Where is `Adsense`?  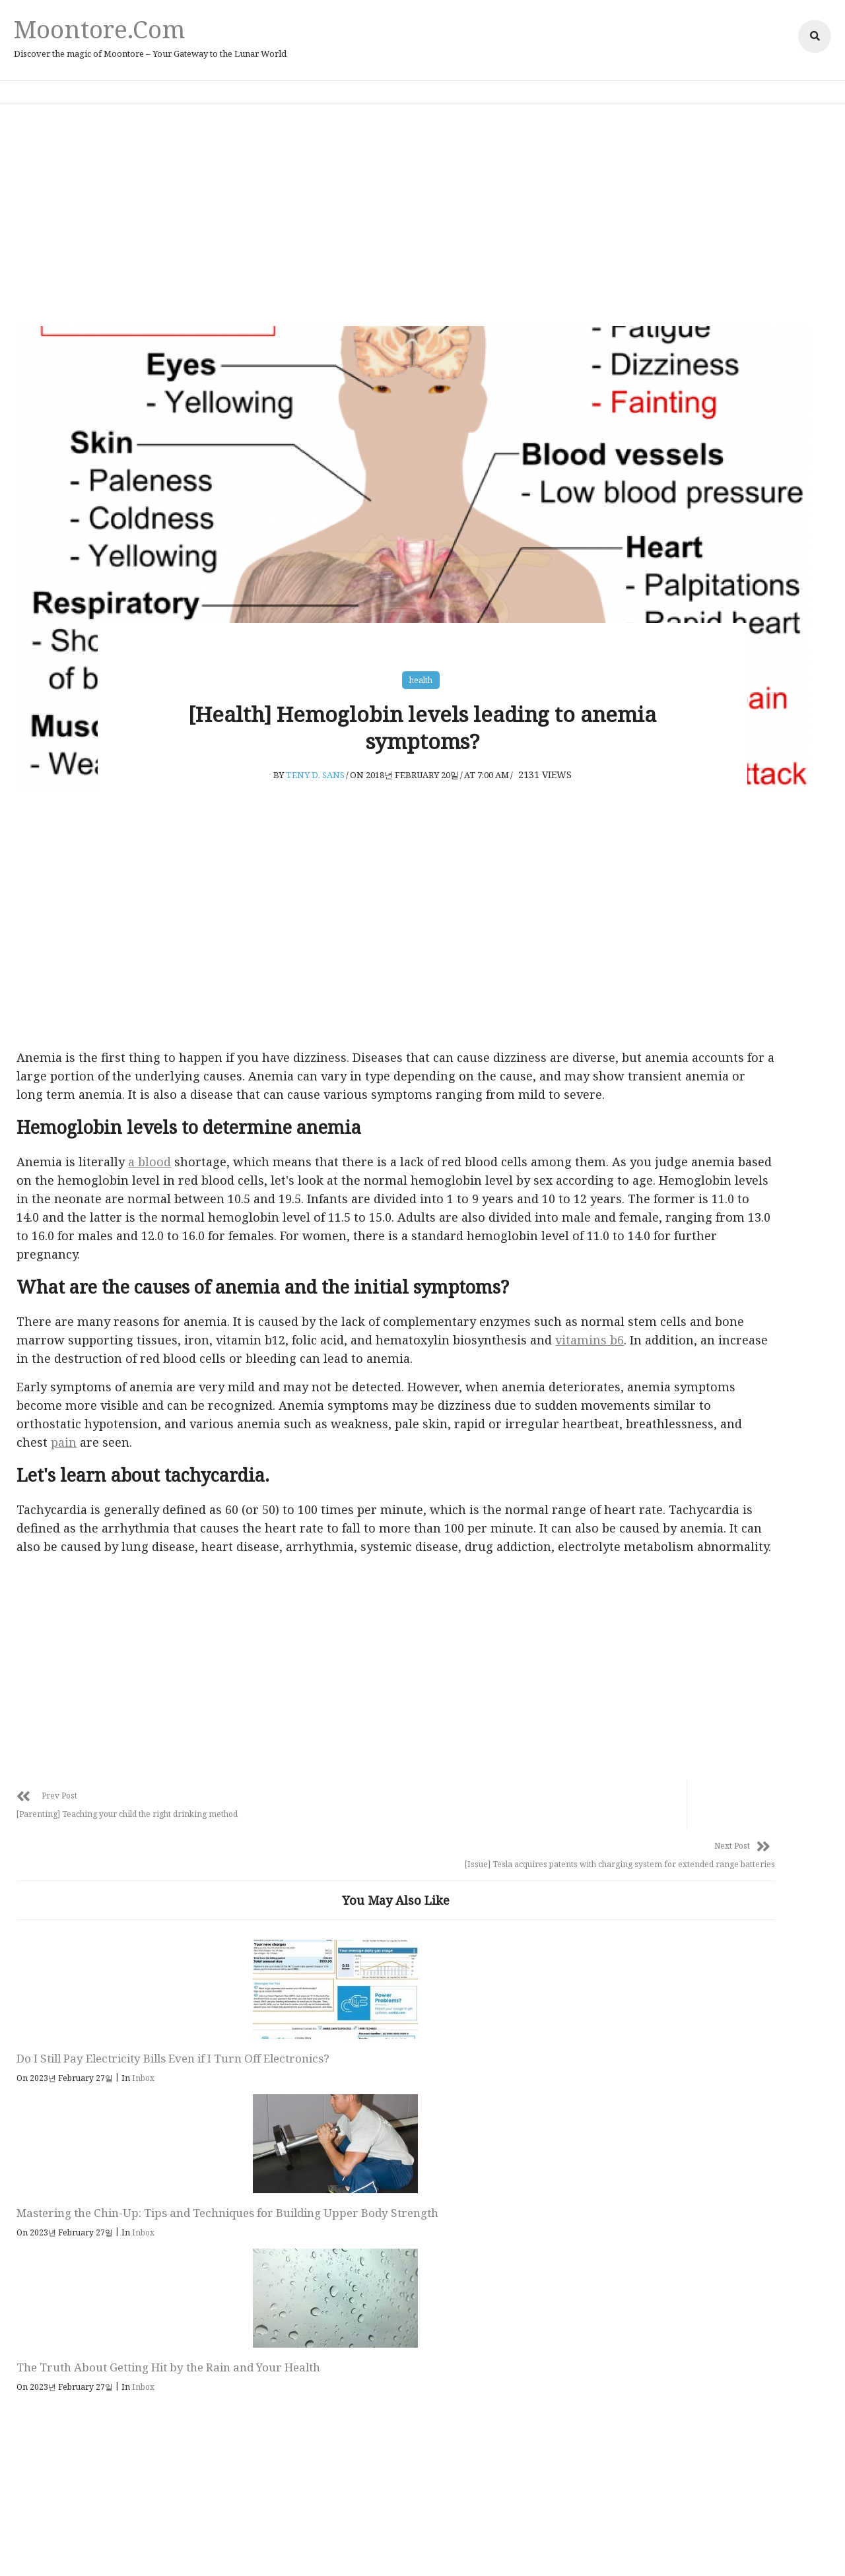 Adsense is located at coordinates (477, 2547).